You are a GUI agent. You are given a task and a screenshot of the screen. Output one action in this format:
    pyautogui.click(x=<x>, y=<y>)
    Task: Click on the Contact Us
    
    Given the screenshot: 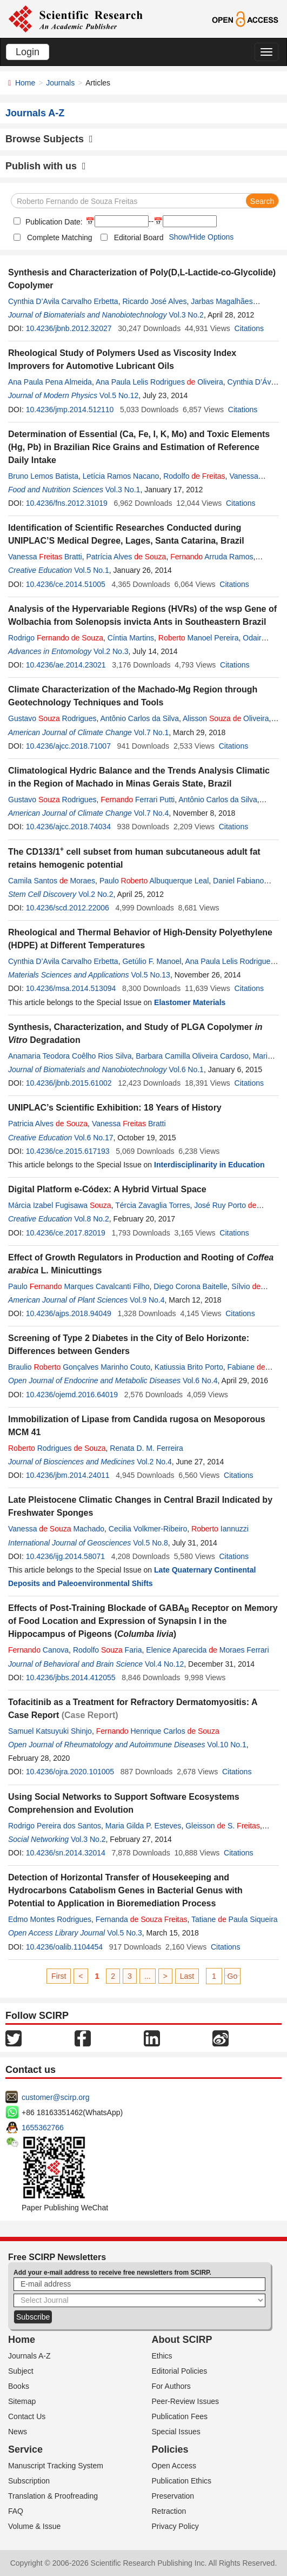 What is the action you would take?
    pyautogui.click(x=26, y=2416)
    